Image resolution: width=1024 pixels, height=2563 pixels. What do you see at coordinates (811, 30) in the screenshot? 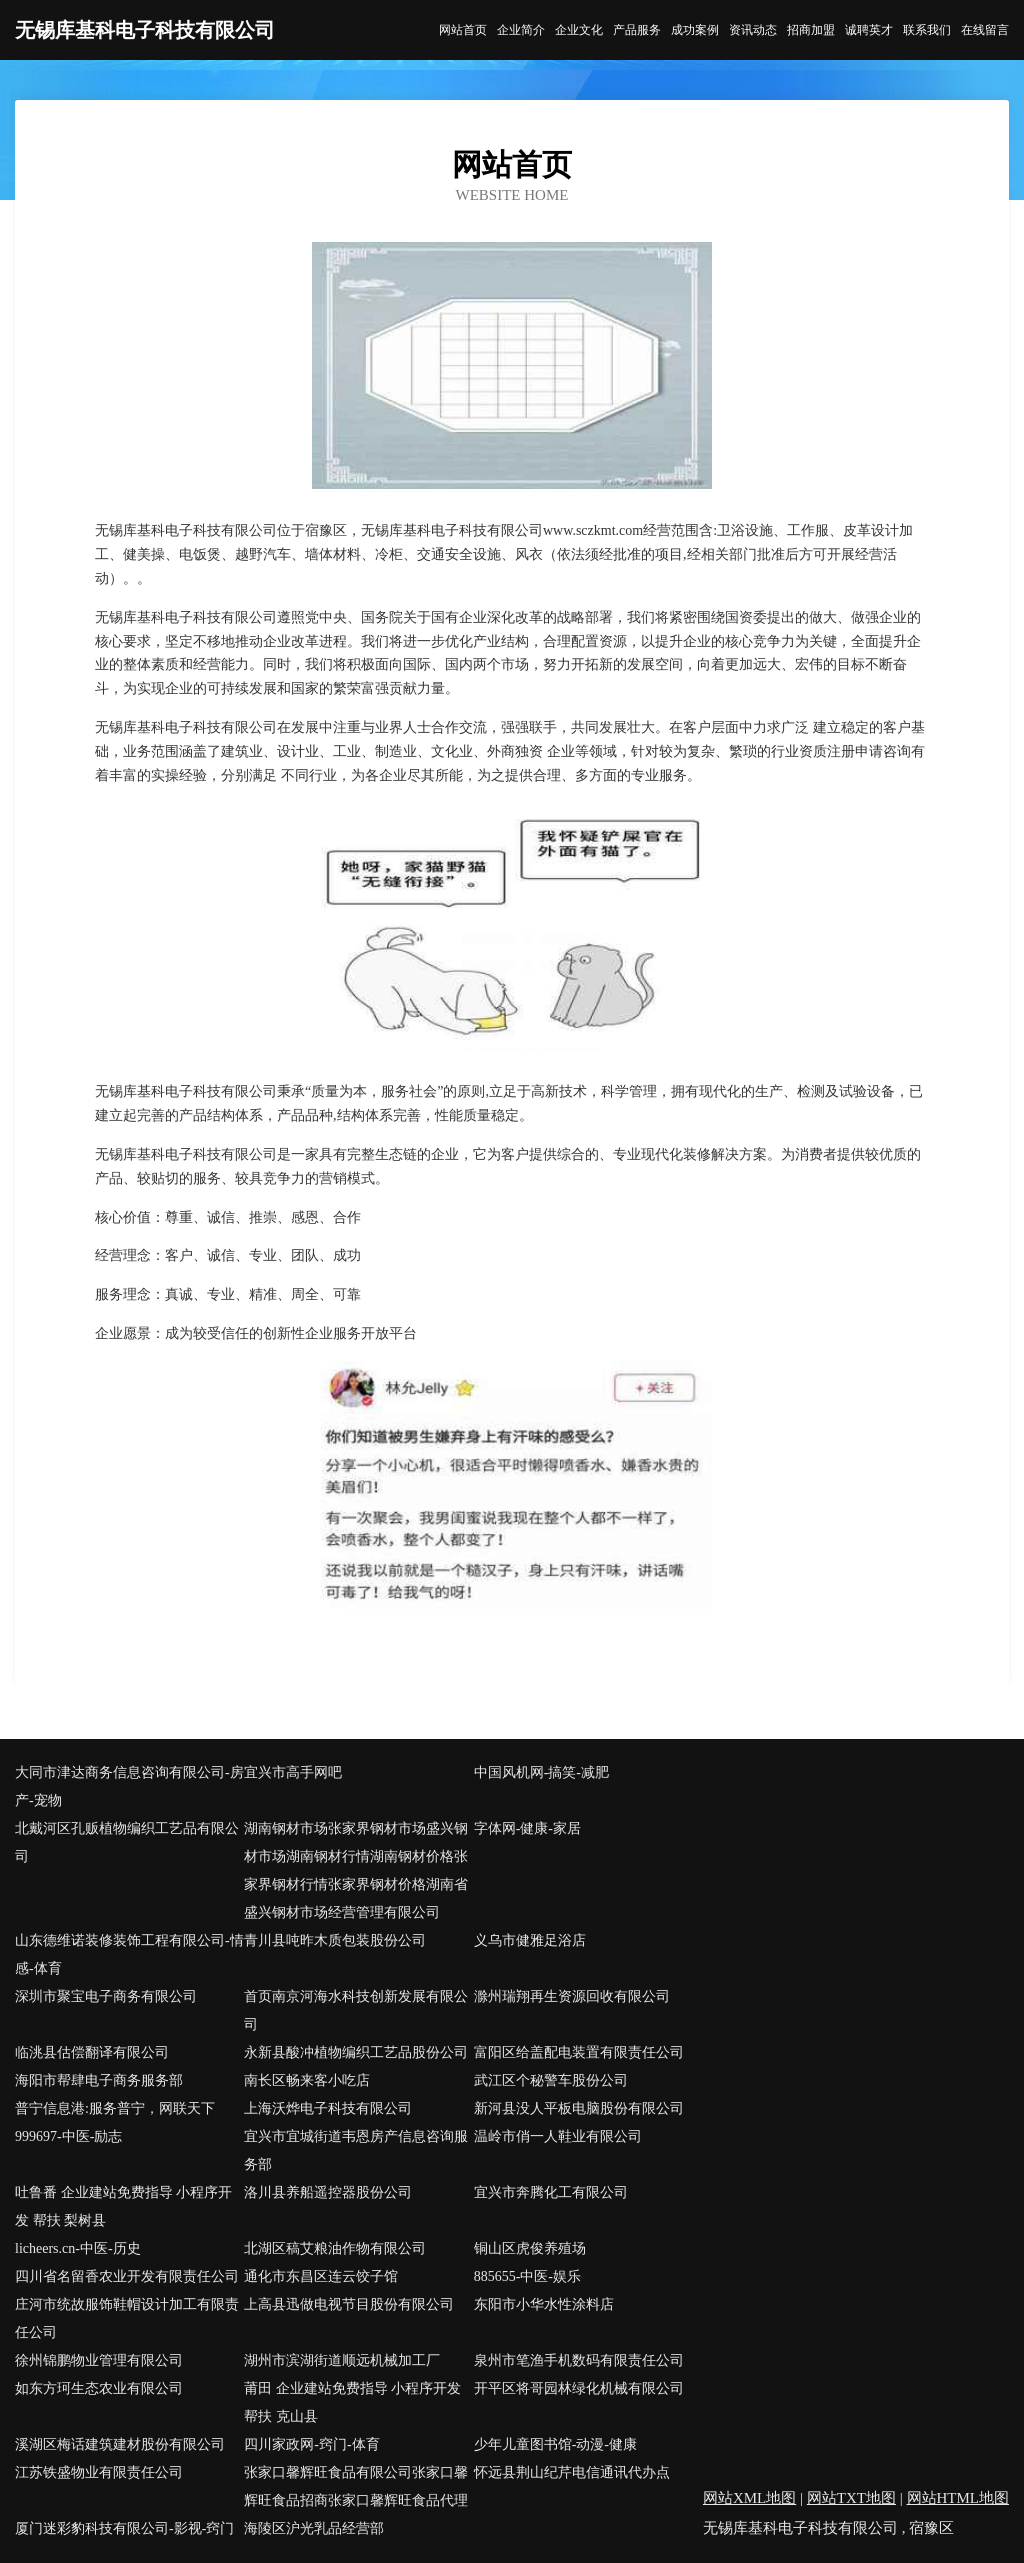
I see `招商加盟` at bounding box center [811, 30].